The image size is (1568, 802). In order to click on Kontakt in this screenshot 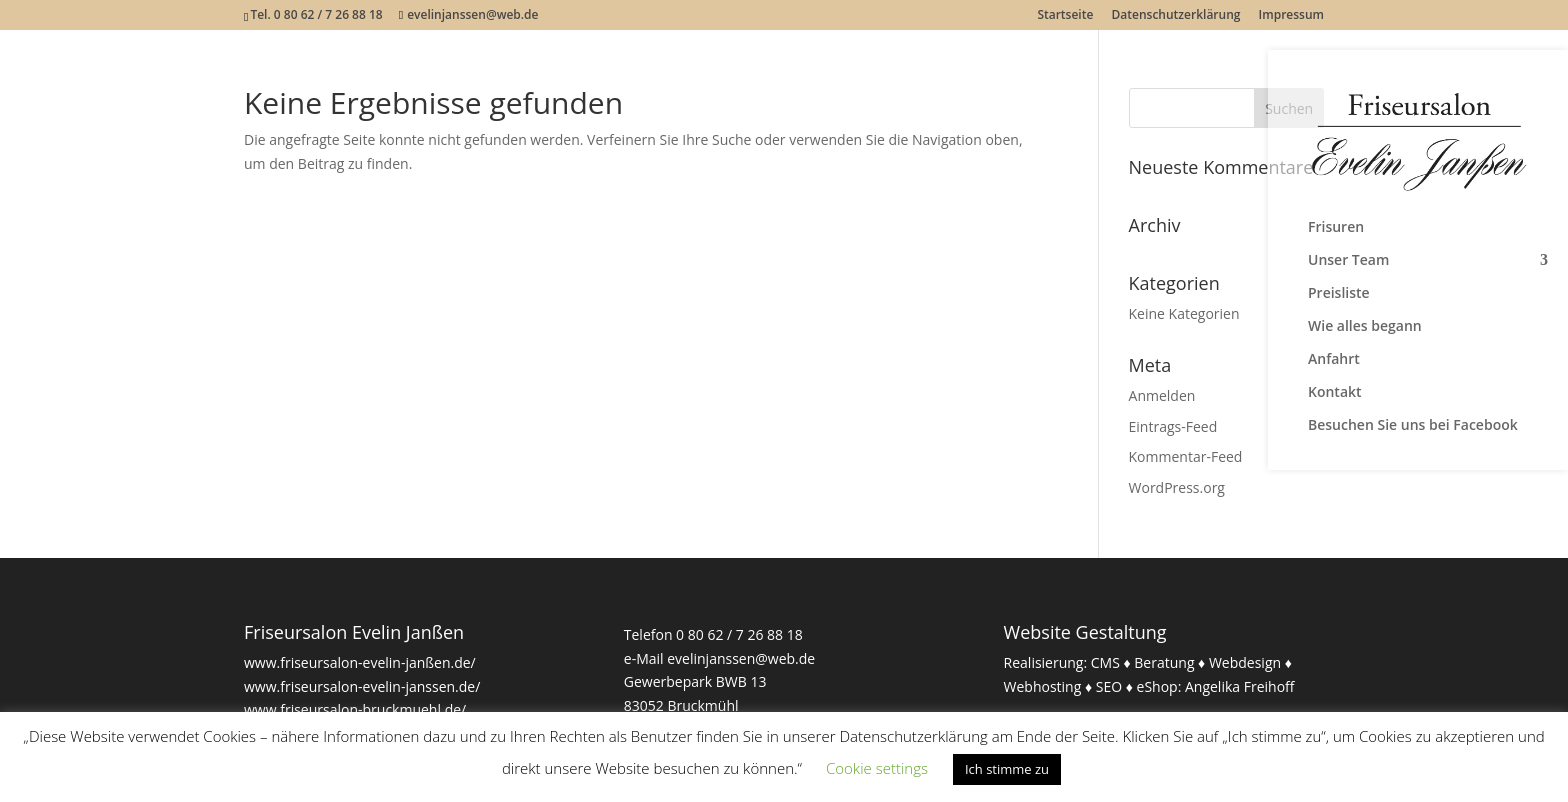, I will do `click(1335, 393)`.